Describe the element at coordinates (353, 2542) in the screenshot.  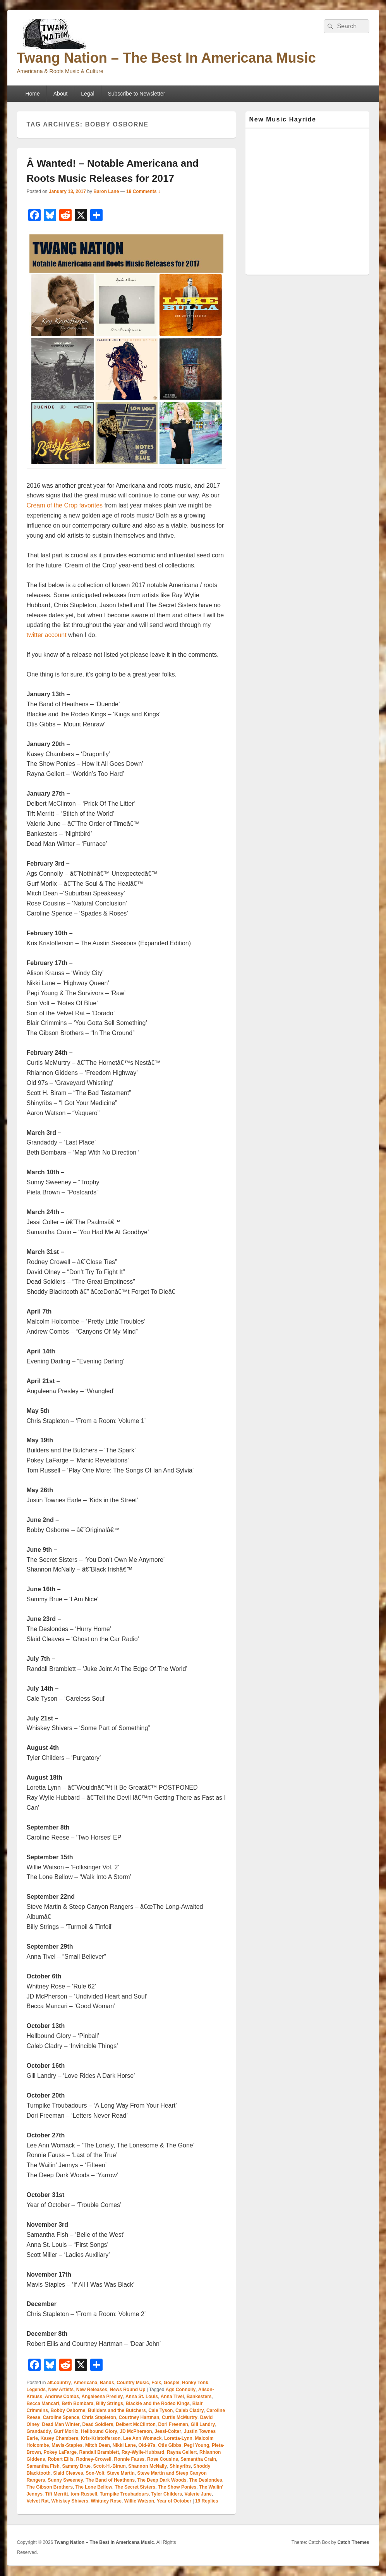
I see `Catch Themes` at that location.